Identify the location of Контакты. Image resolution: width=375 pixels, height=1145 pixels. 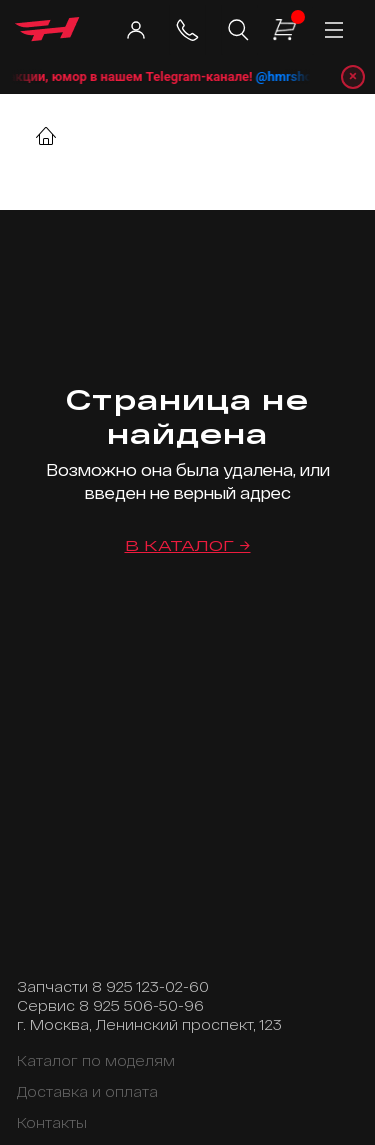
(52, 1122).